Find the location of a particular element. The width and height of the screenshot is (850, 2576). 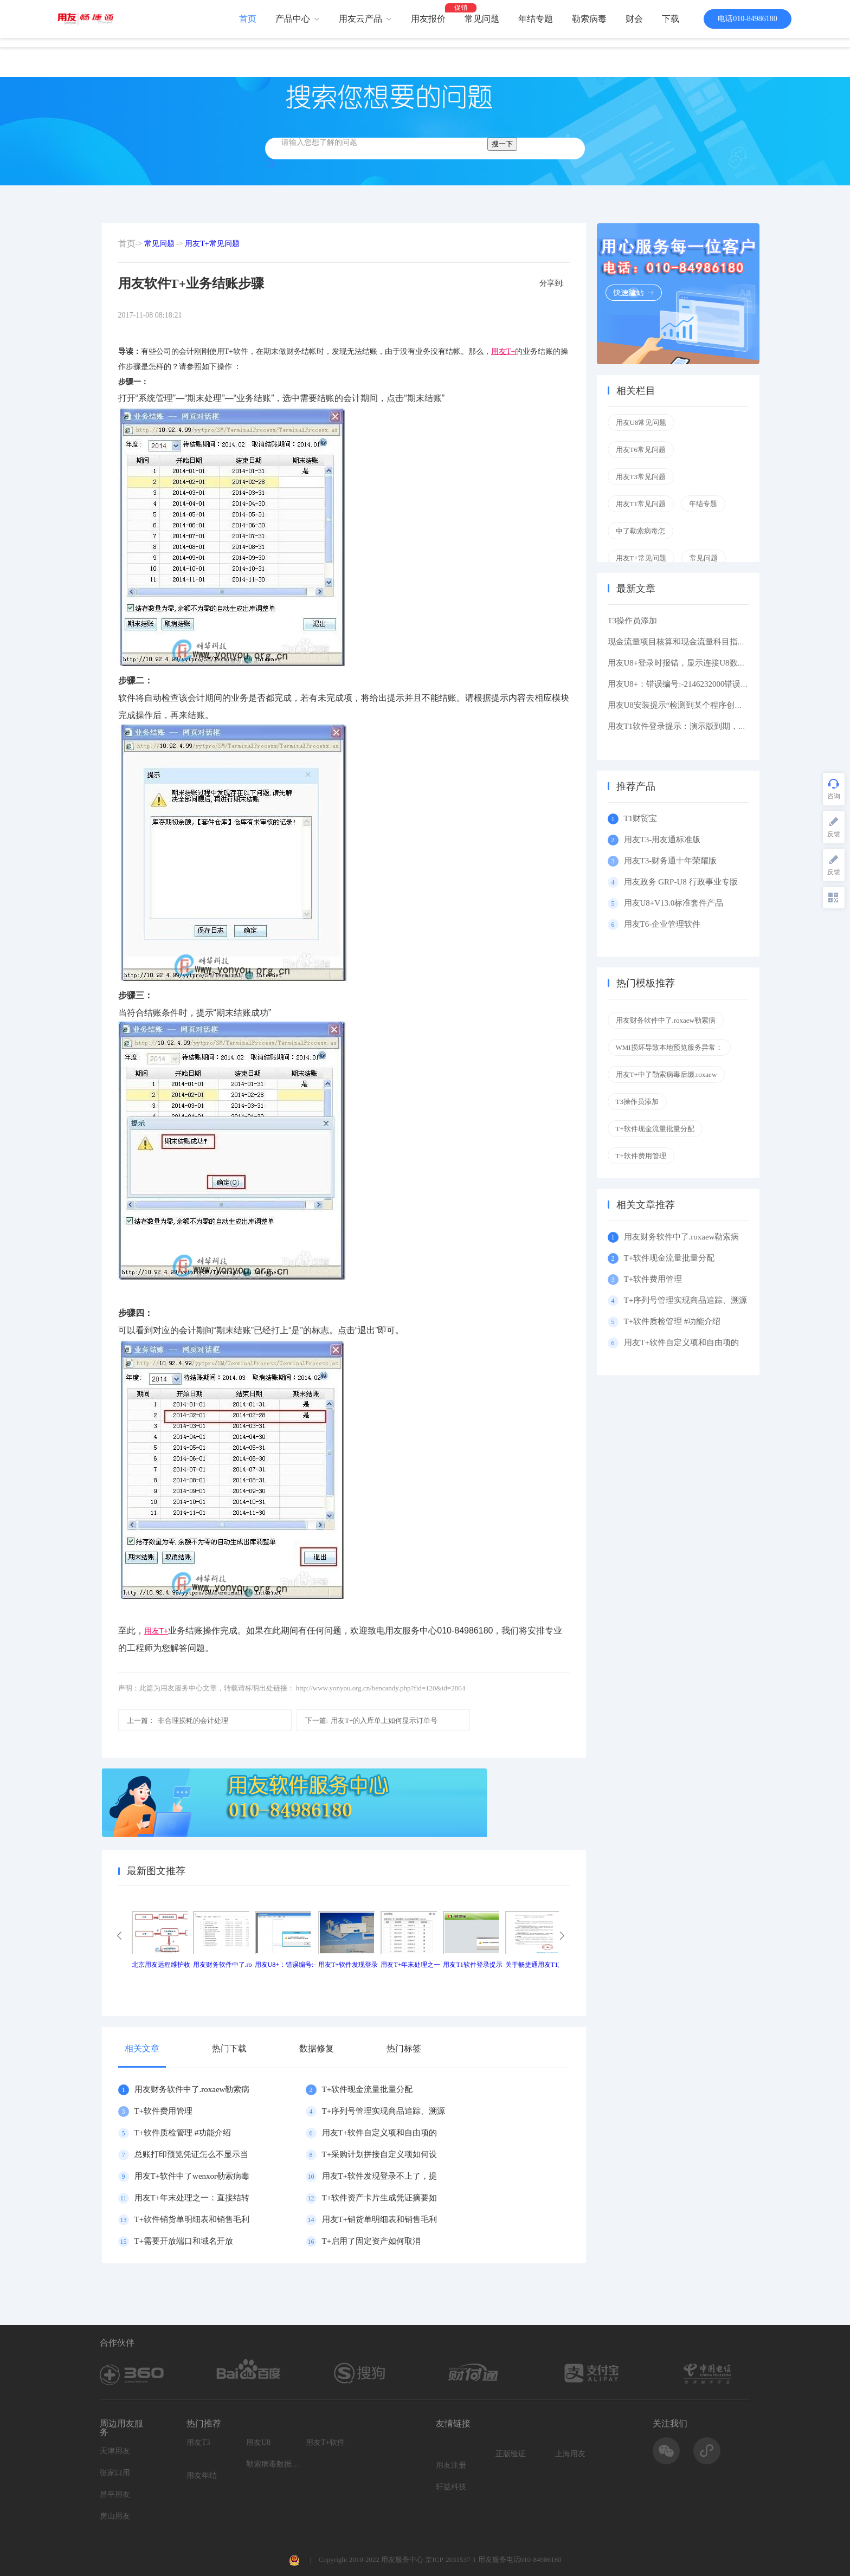

张家口用 is located at coordinates (115, 2473).